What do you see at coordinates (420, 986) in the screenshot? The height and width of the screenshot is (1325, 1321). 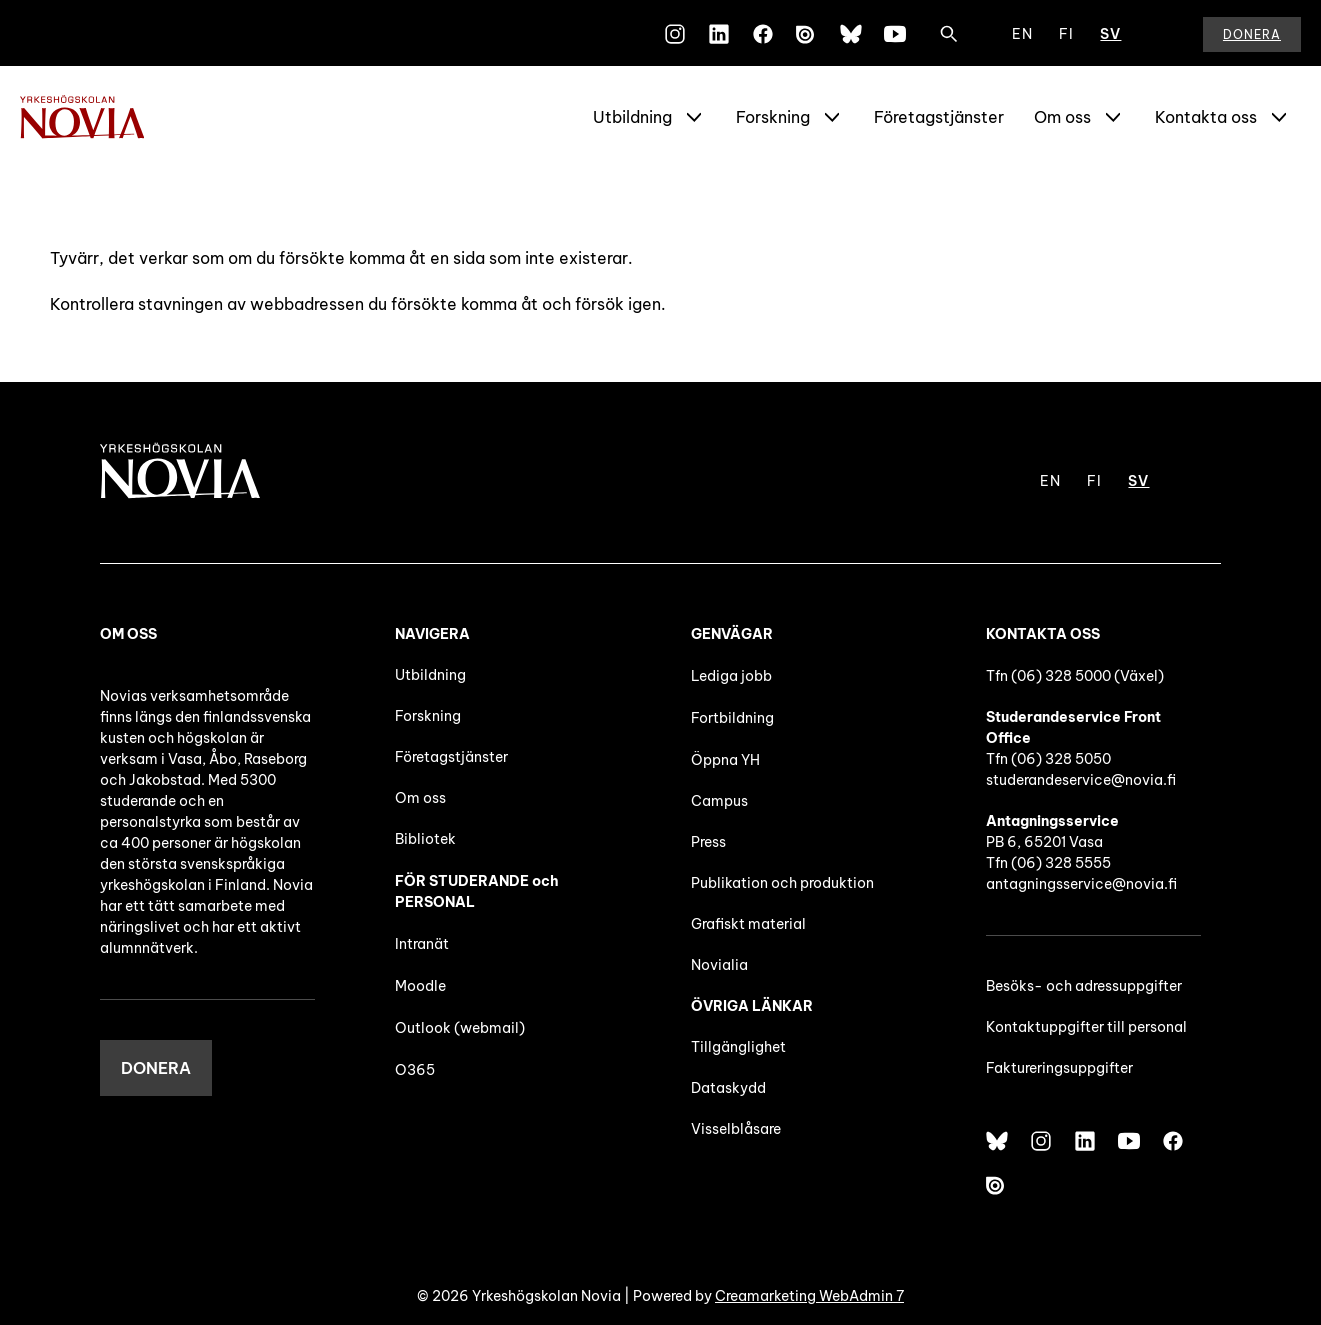 I see `Moodle` at bounding box center [420, 986].